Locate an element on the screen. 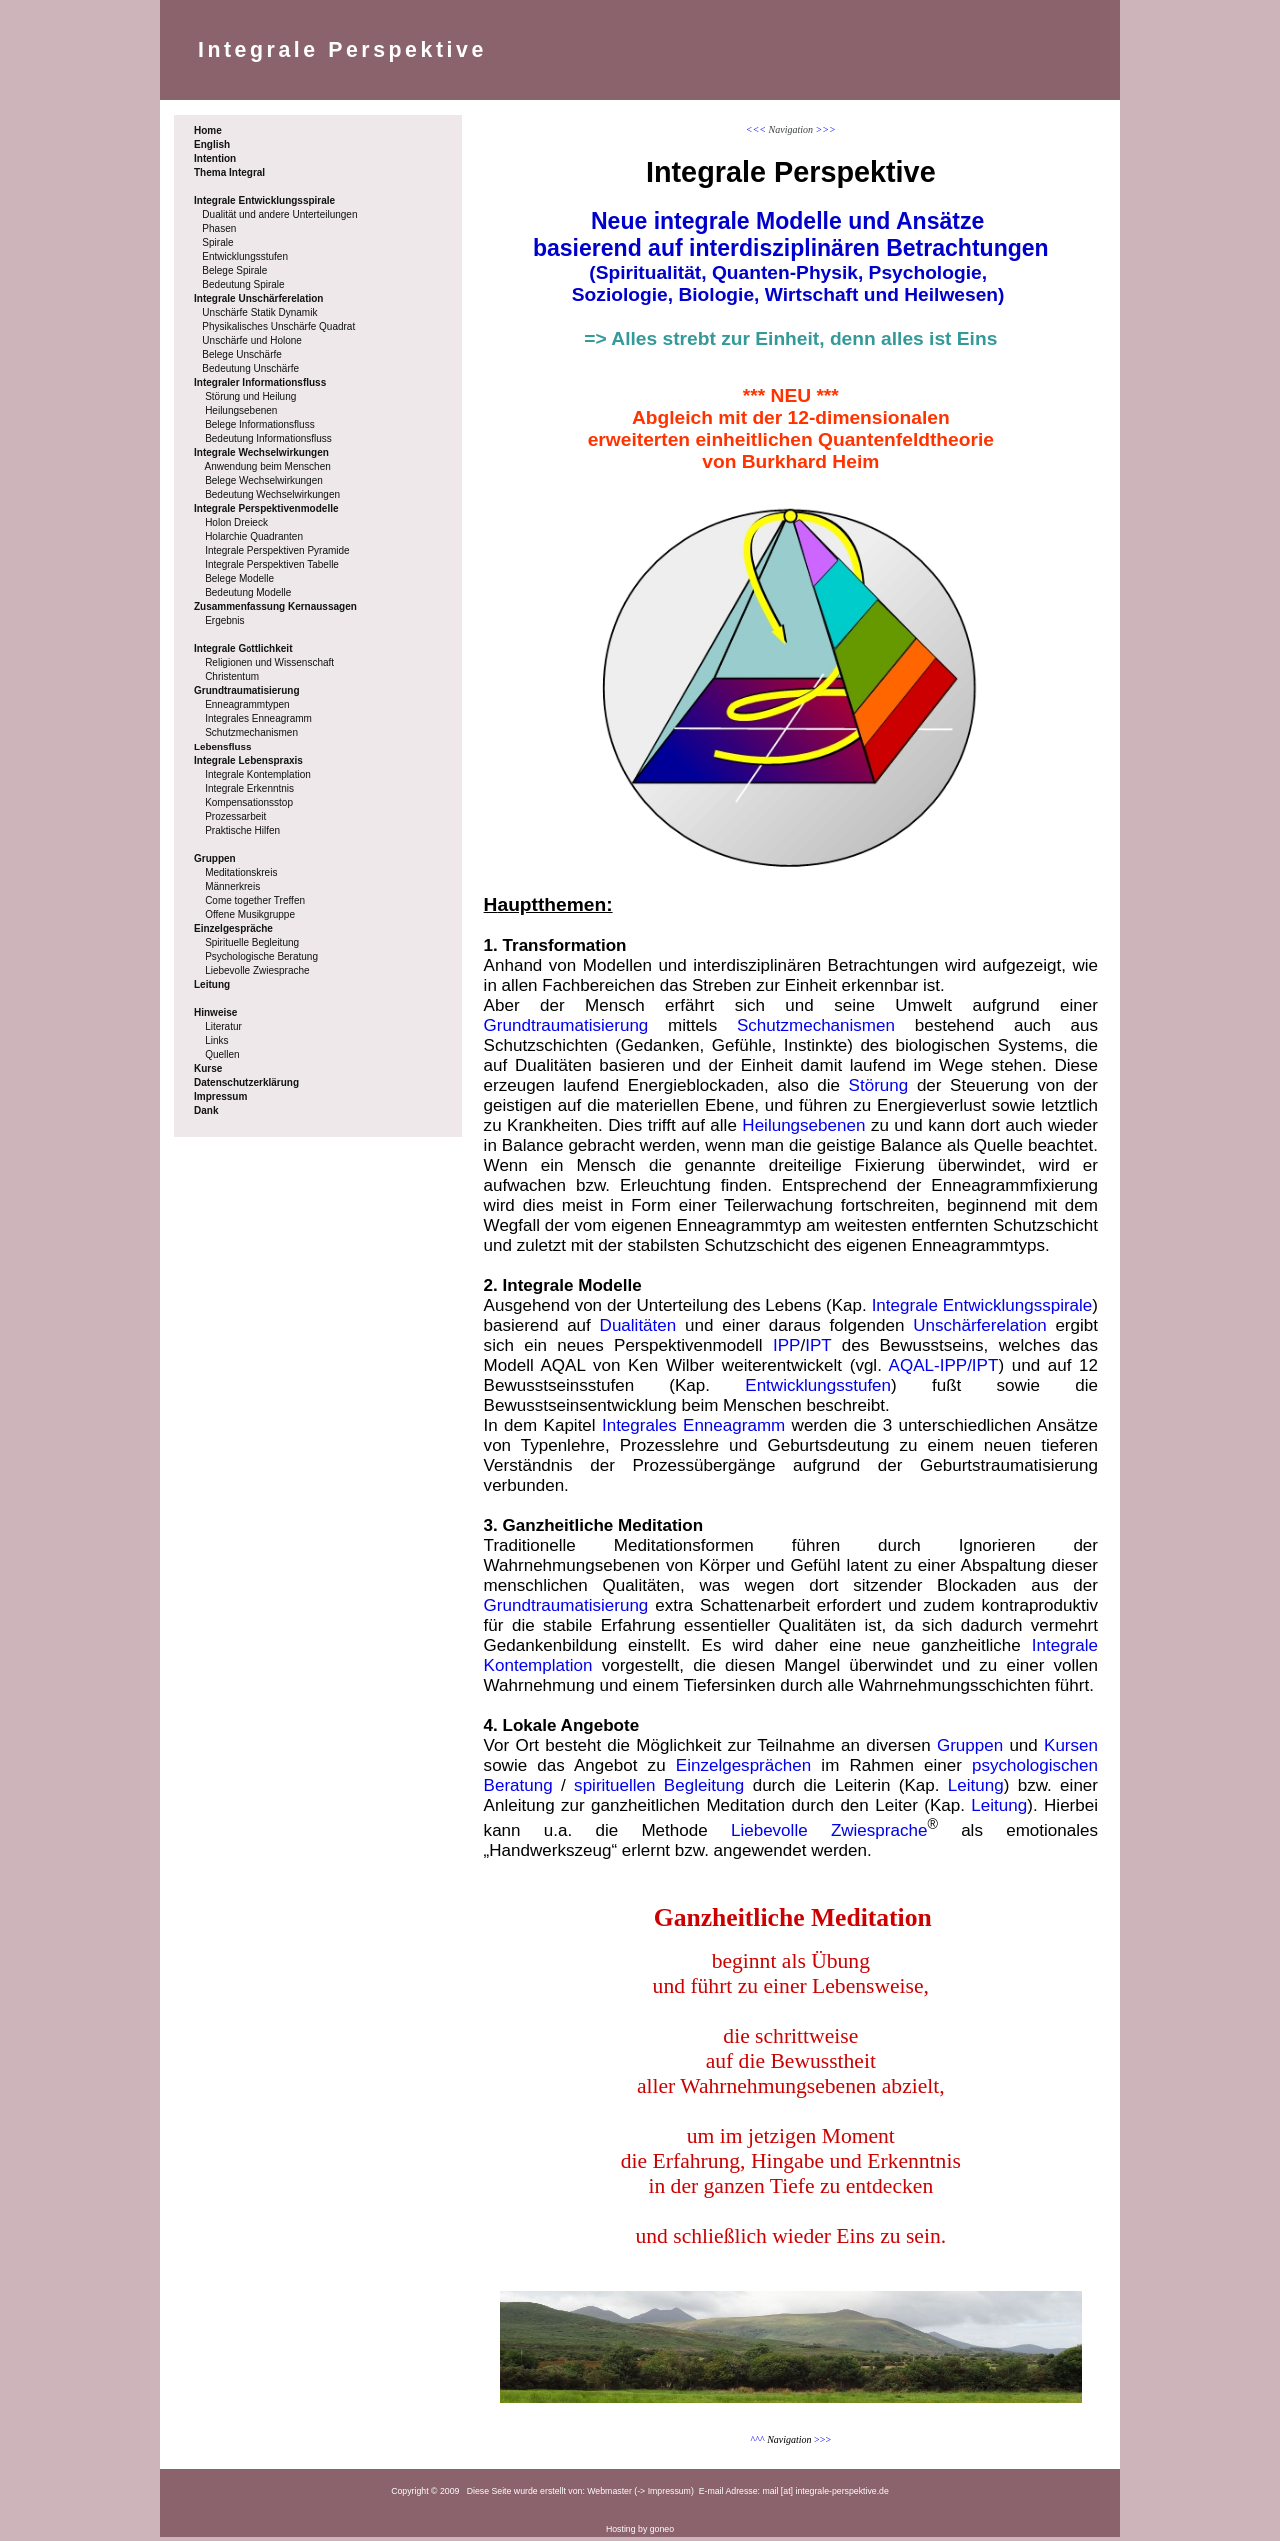 The width and height of the screenshot is (1280, 2541). Thema Integral is located at coordinates (229, 172).